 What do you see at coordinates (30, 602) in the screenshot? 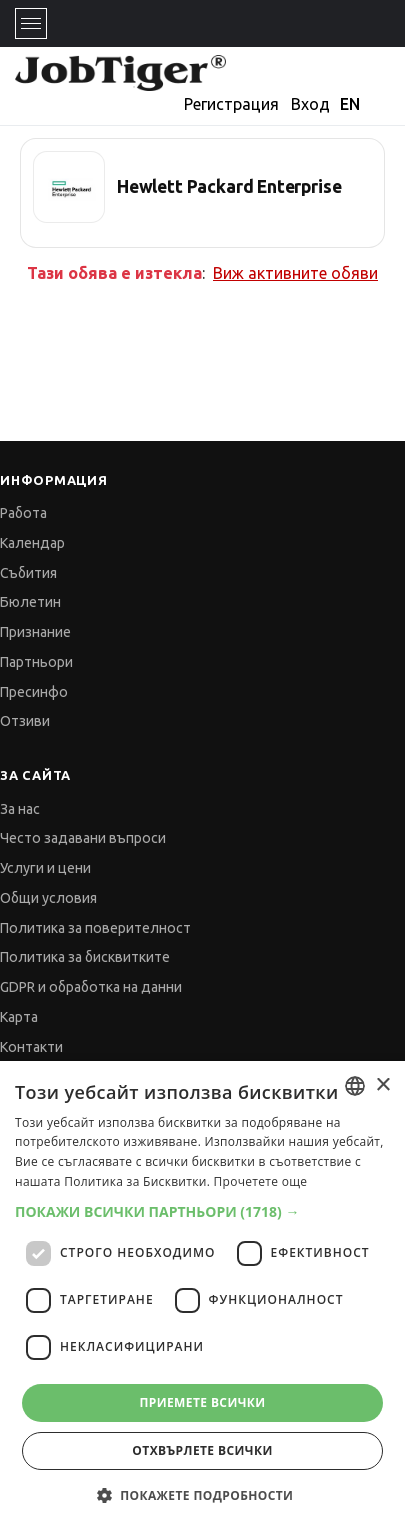
I see `Бюлетин` at bounding box center [30, 602].